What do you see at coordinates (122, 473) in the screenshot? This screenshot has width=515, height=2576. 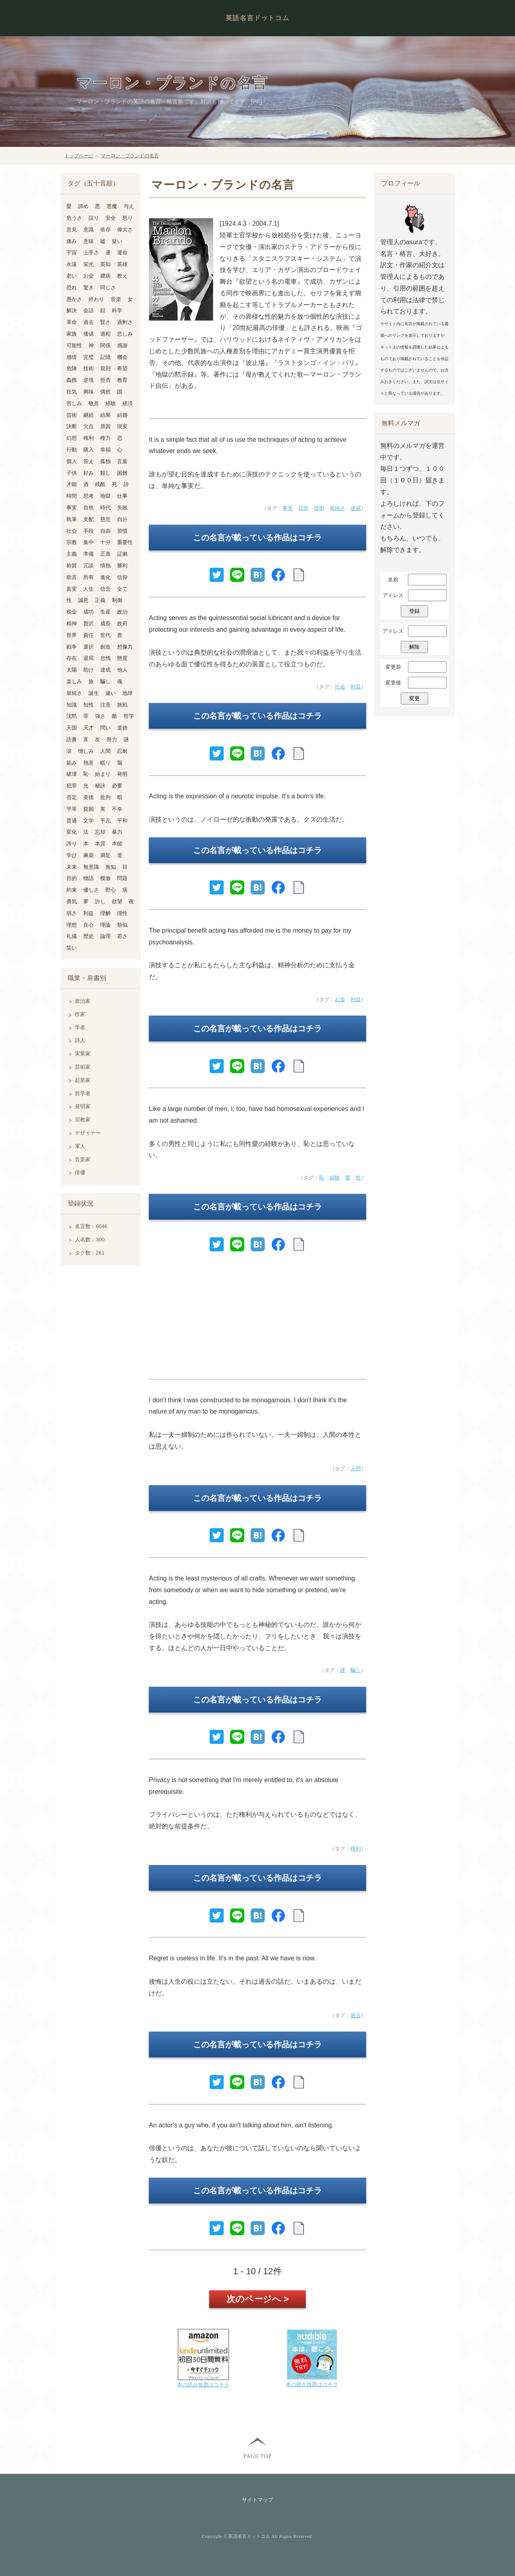 I see `困難` at bounding box center [122, 473].